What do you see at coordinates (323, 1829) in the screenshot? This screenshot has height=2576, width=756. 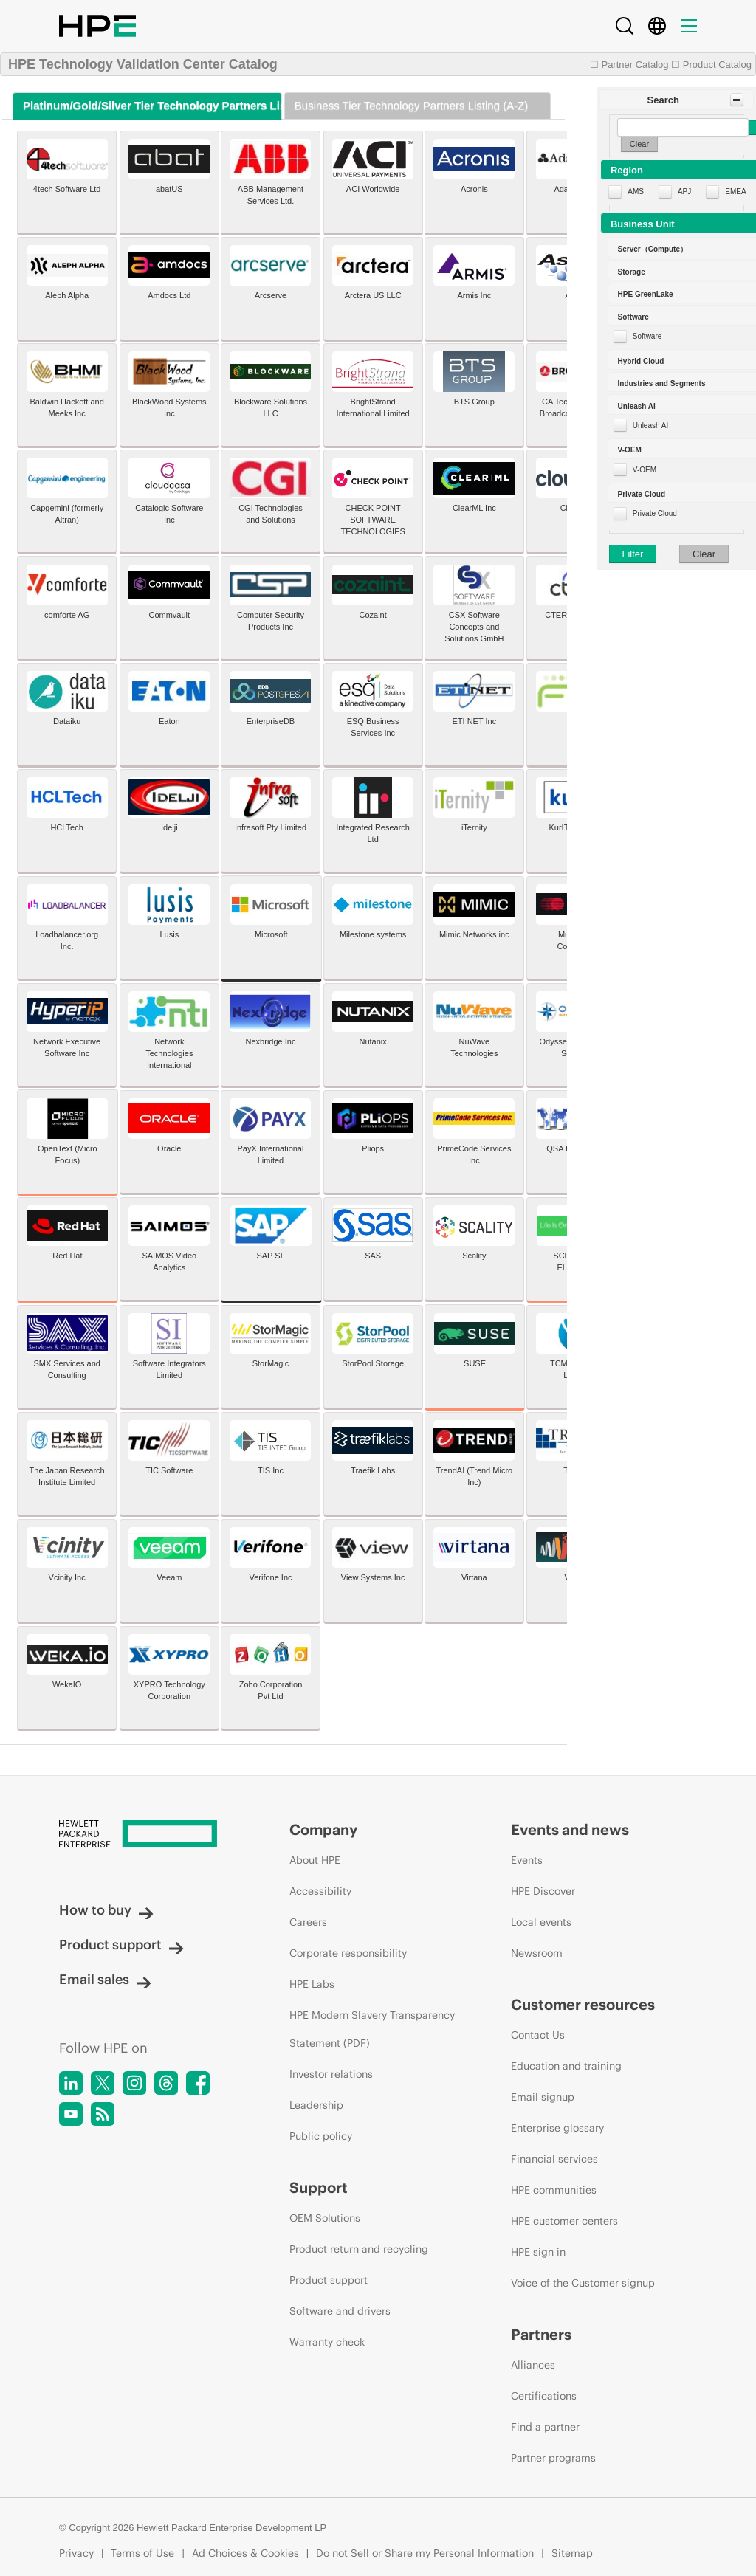 I see `Company` at bounding box center [323, 1829].